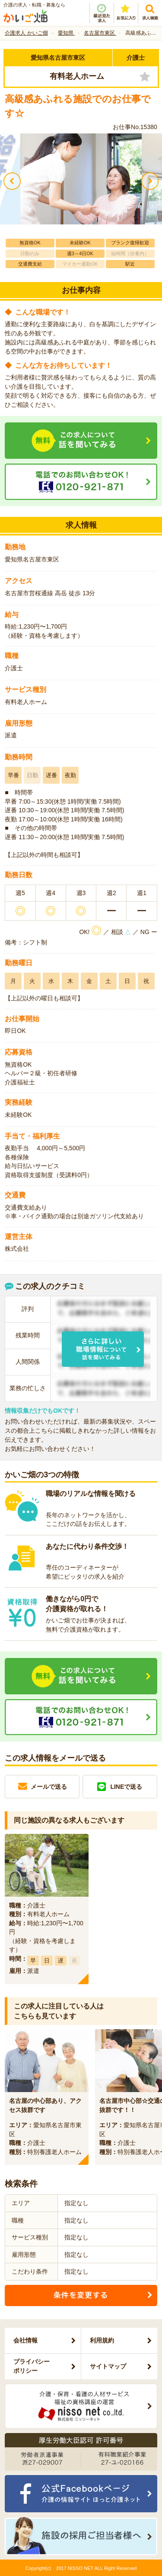  Describe the element at coordinates (31, 2366) in the screenshot. I see `プライバシーポリシー` at that location.